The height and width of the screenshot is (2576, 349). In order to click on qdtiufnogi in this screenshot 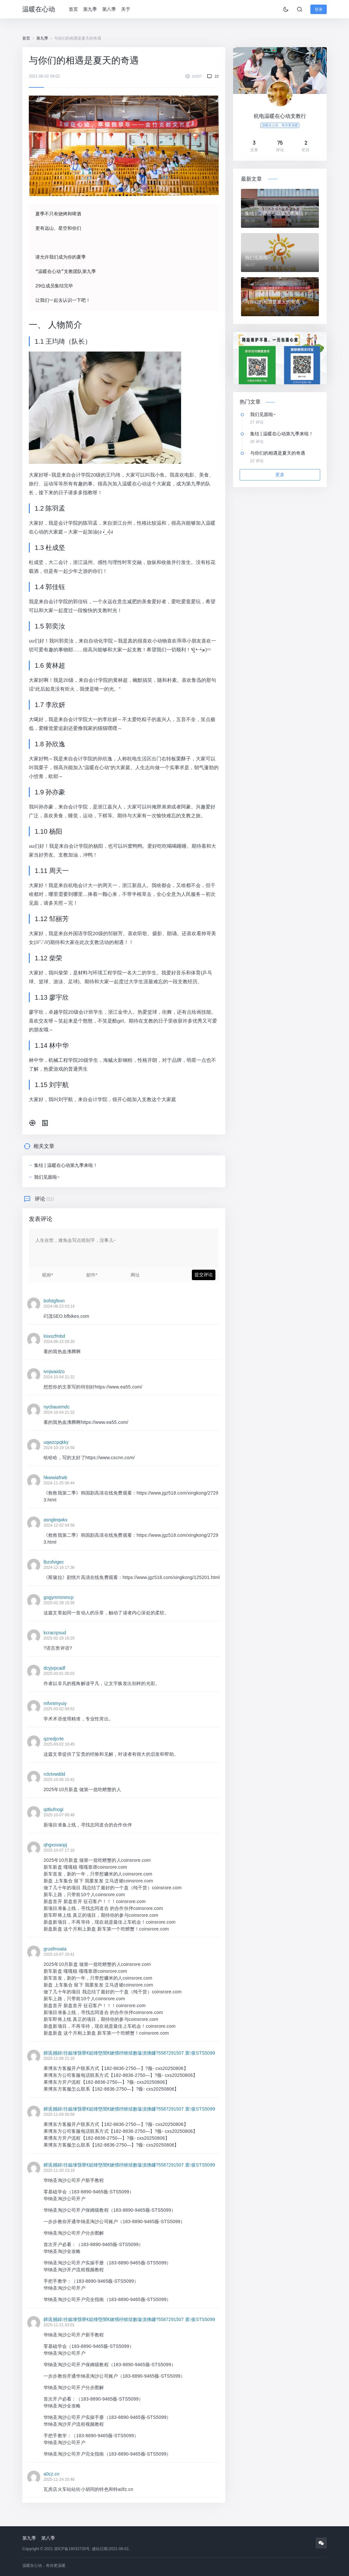, I will do `click(54, 1809)`.